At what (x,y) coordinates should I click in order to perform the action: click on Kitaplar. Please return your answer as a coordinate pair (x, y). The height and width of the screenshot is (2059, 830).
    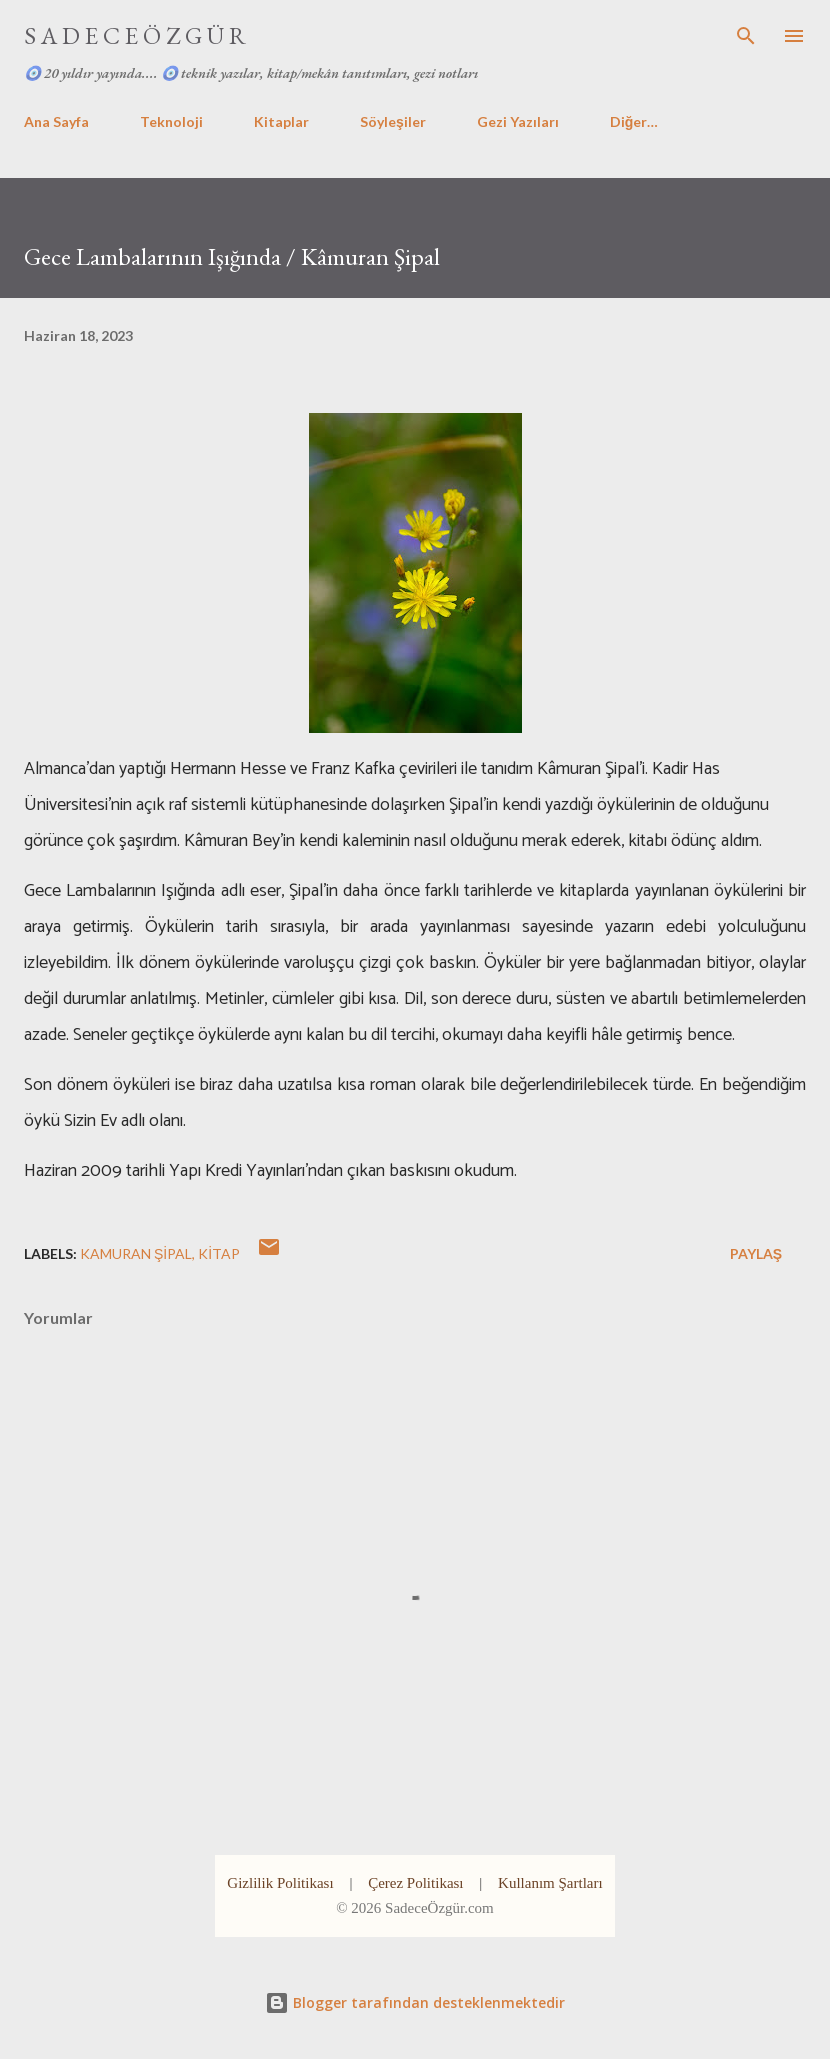
    Looking at the image, I should click on (281, 121).